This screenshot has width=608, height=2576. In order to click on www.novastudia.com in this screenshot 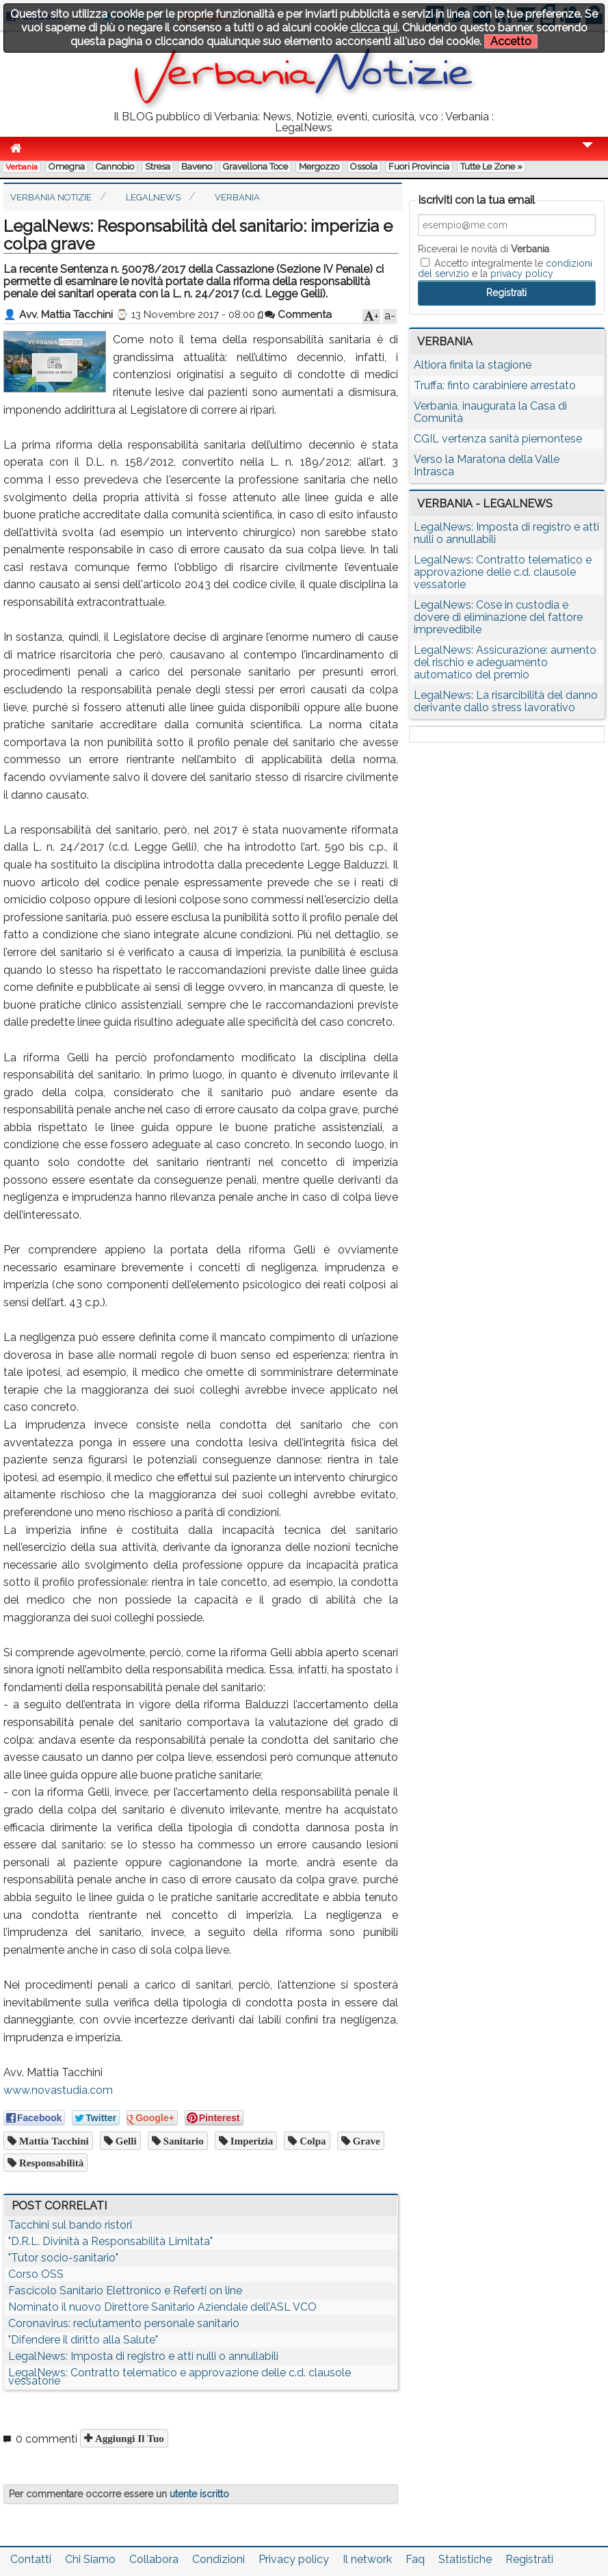, I will do `click(58, 2090)`.